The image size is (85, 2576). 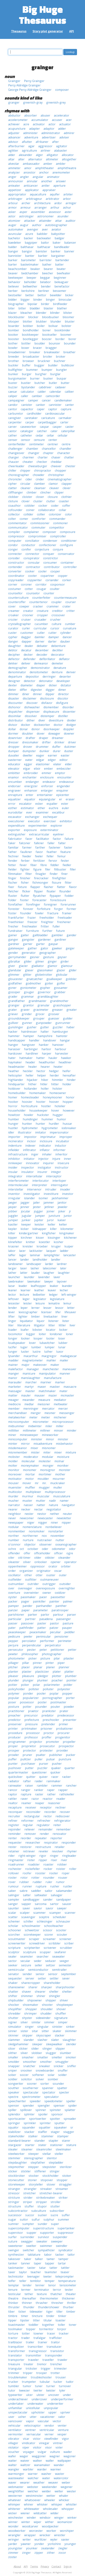 I want to click on logger, so click(x=30, y=1334).